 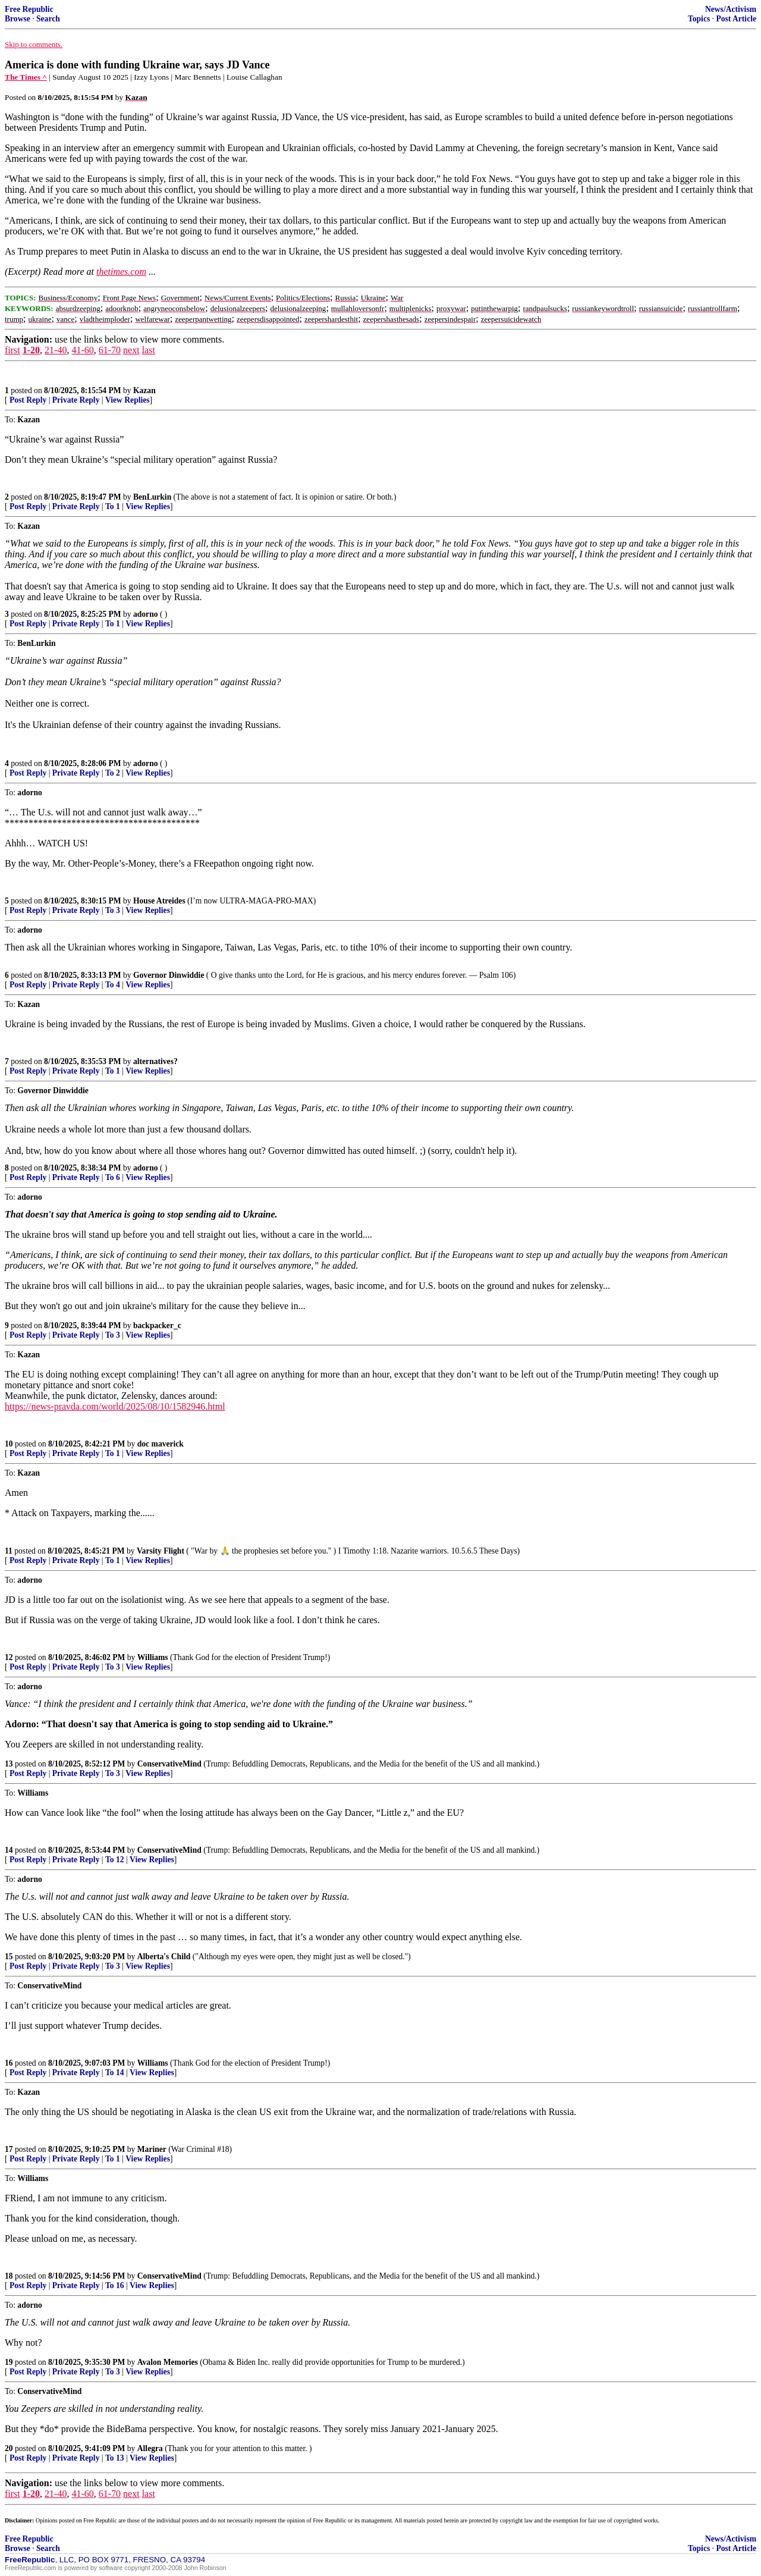 I want to click on To 2, so click(x=112, y=772).